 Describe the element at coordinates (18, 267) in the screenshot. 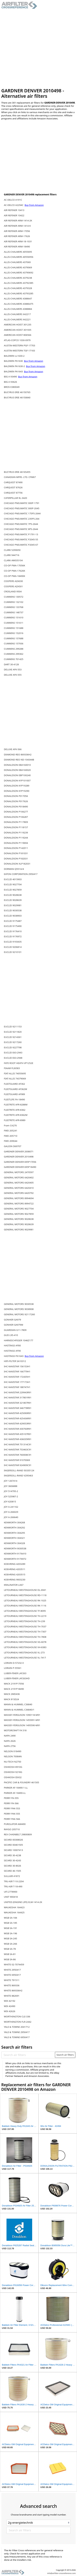

I see `ALLIS-CHALMERS 4379069` at that location.